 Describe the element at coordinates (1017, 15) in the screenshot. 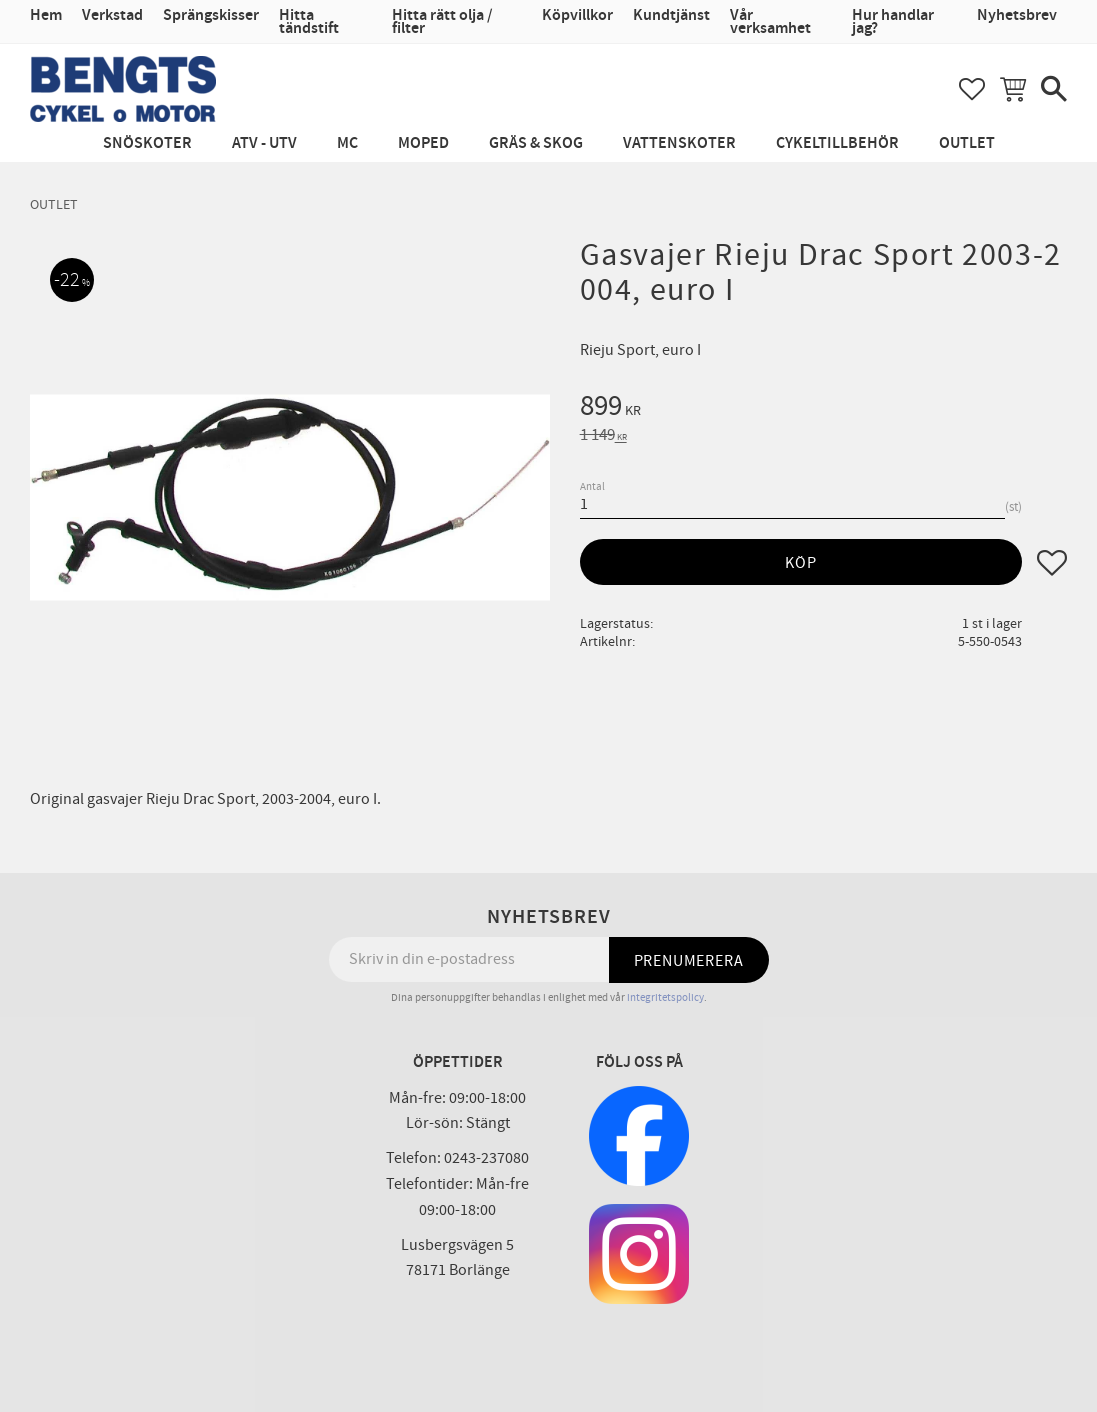

I see `Nyhetsbrev [menuitem]` at that location.